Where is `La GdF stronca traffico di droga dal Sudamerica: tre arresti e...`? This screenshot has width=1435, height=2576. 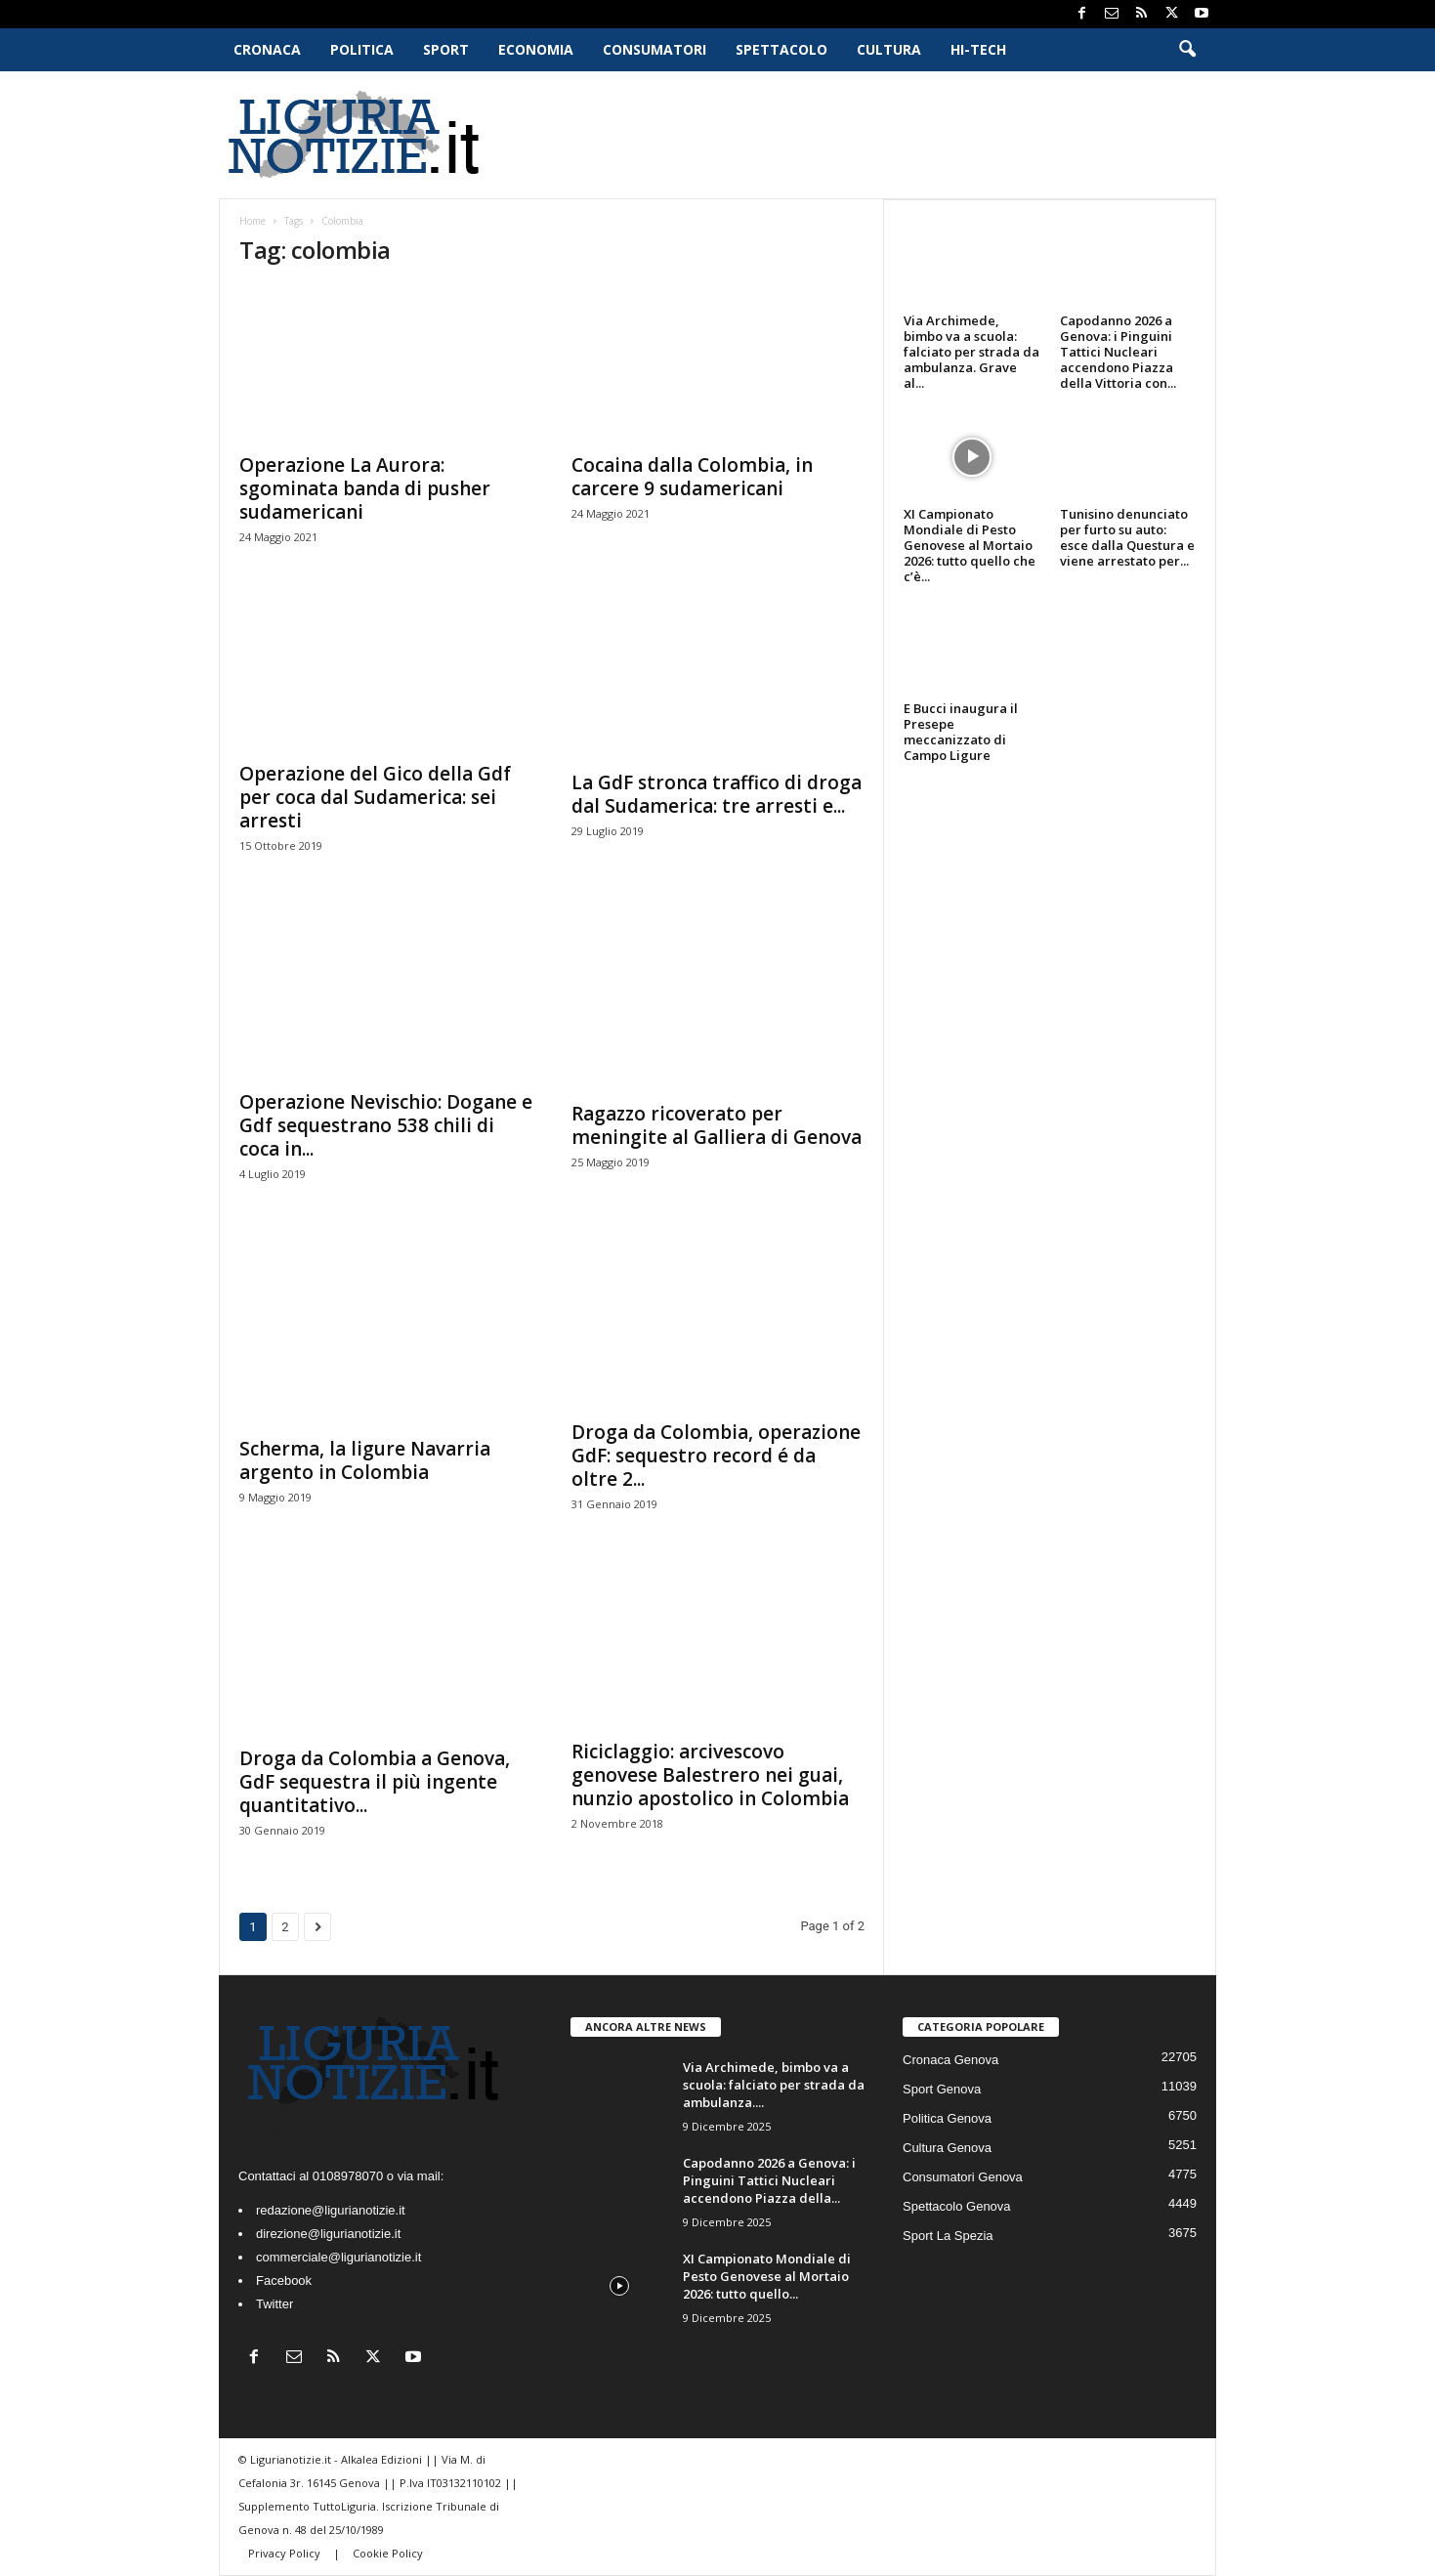
La GdF stronca traffico di droga dal Sudamerica: tre arresti e... is located at coordinates (716, 794).